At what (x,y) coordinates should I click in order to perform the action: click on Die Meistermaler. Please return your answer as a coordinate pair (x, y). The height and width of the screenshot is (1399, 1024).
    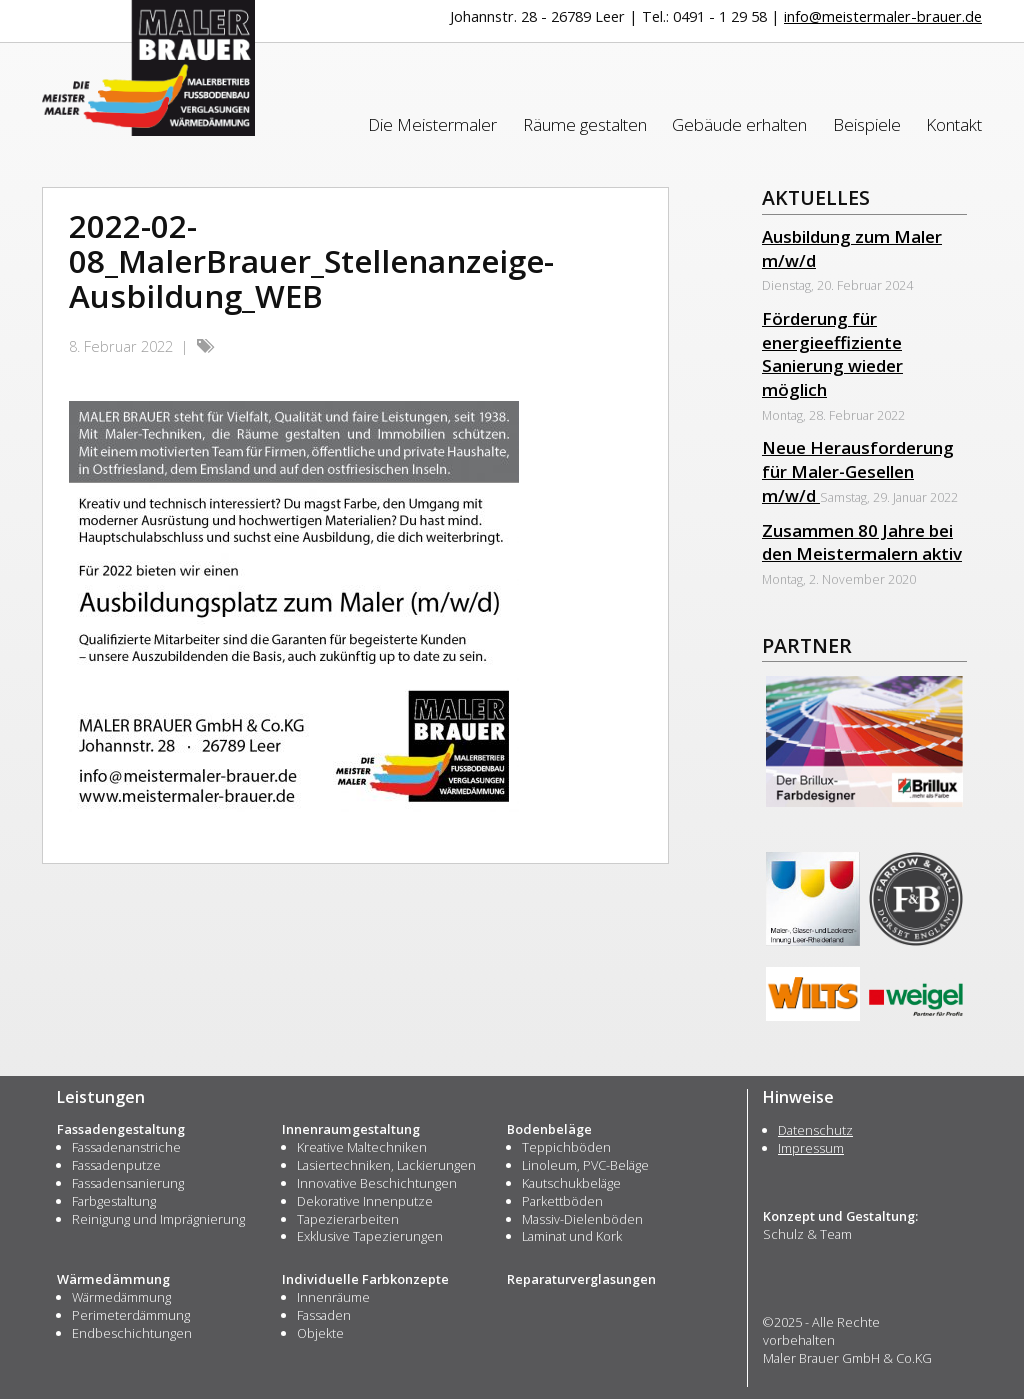
    Looking at the image, I should click on (432, 124).